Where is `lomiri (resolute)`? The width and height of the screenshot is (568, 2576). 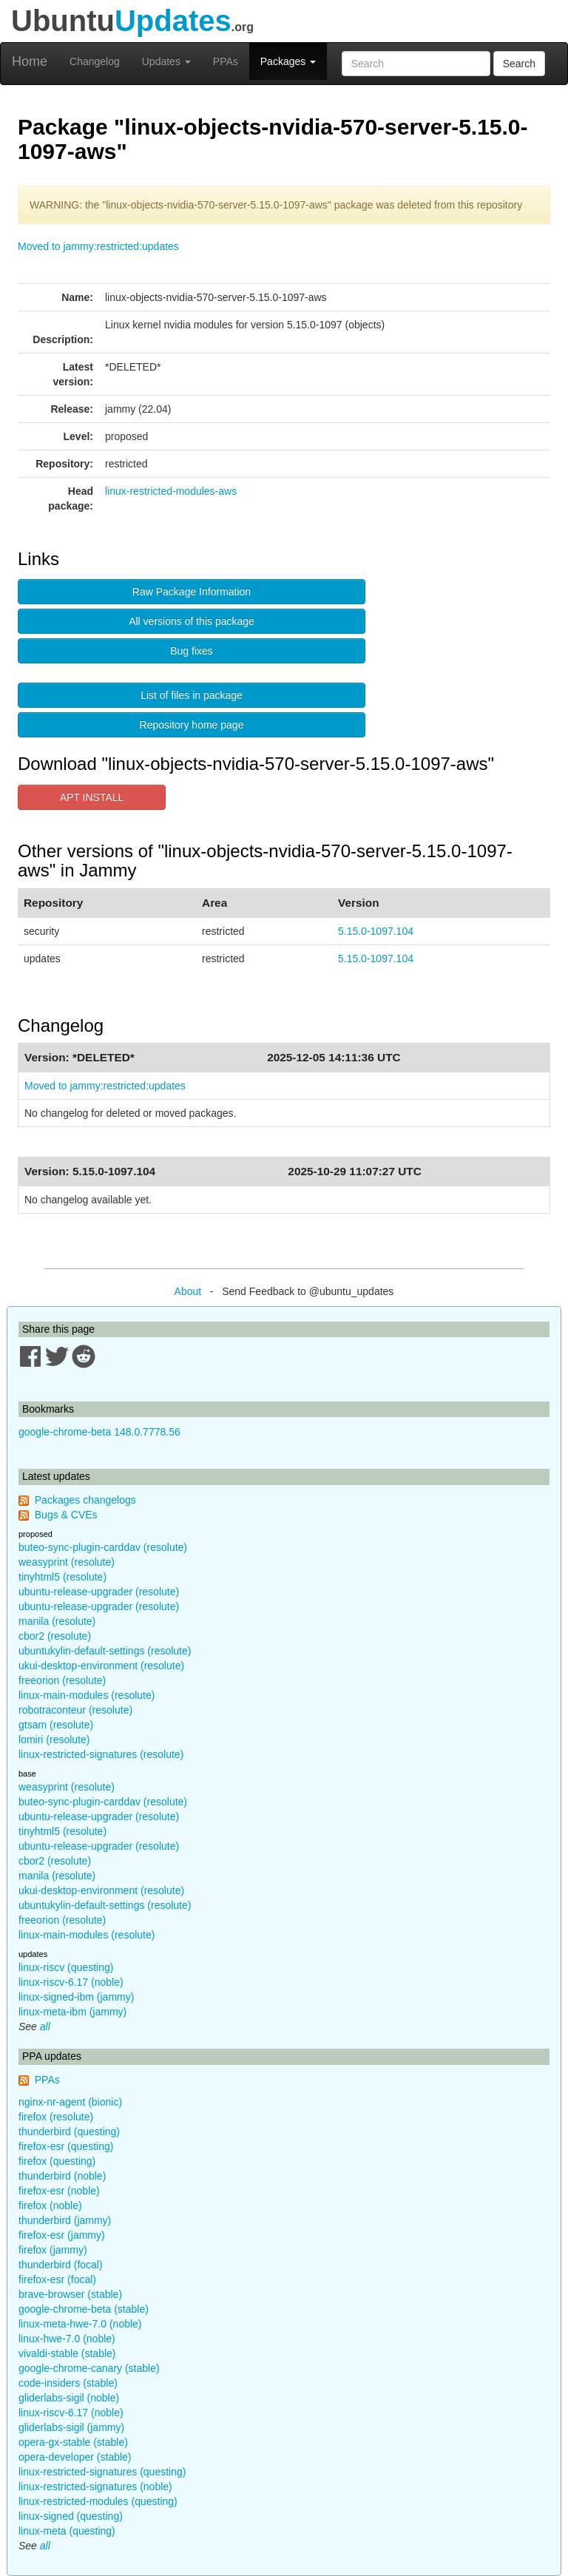 lomiri (resolute) is located at coordinates (53, 1739).